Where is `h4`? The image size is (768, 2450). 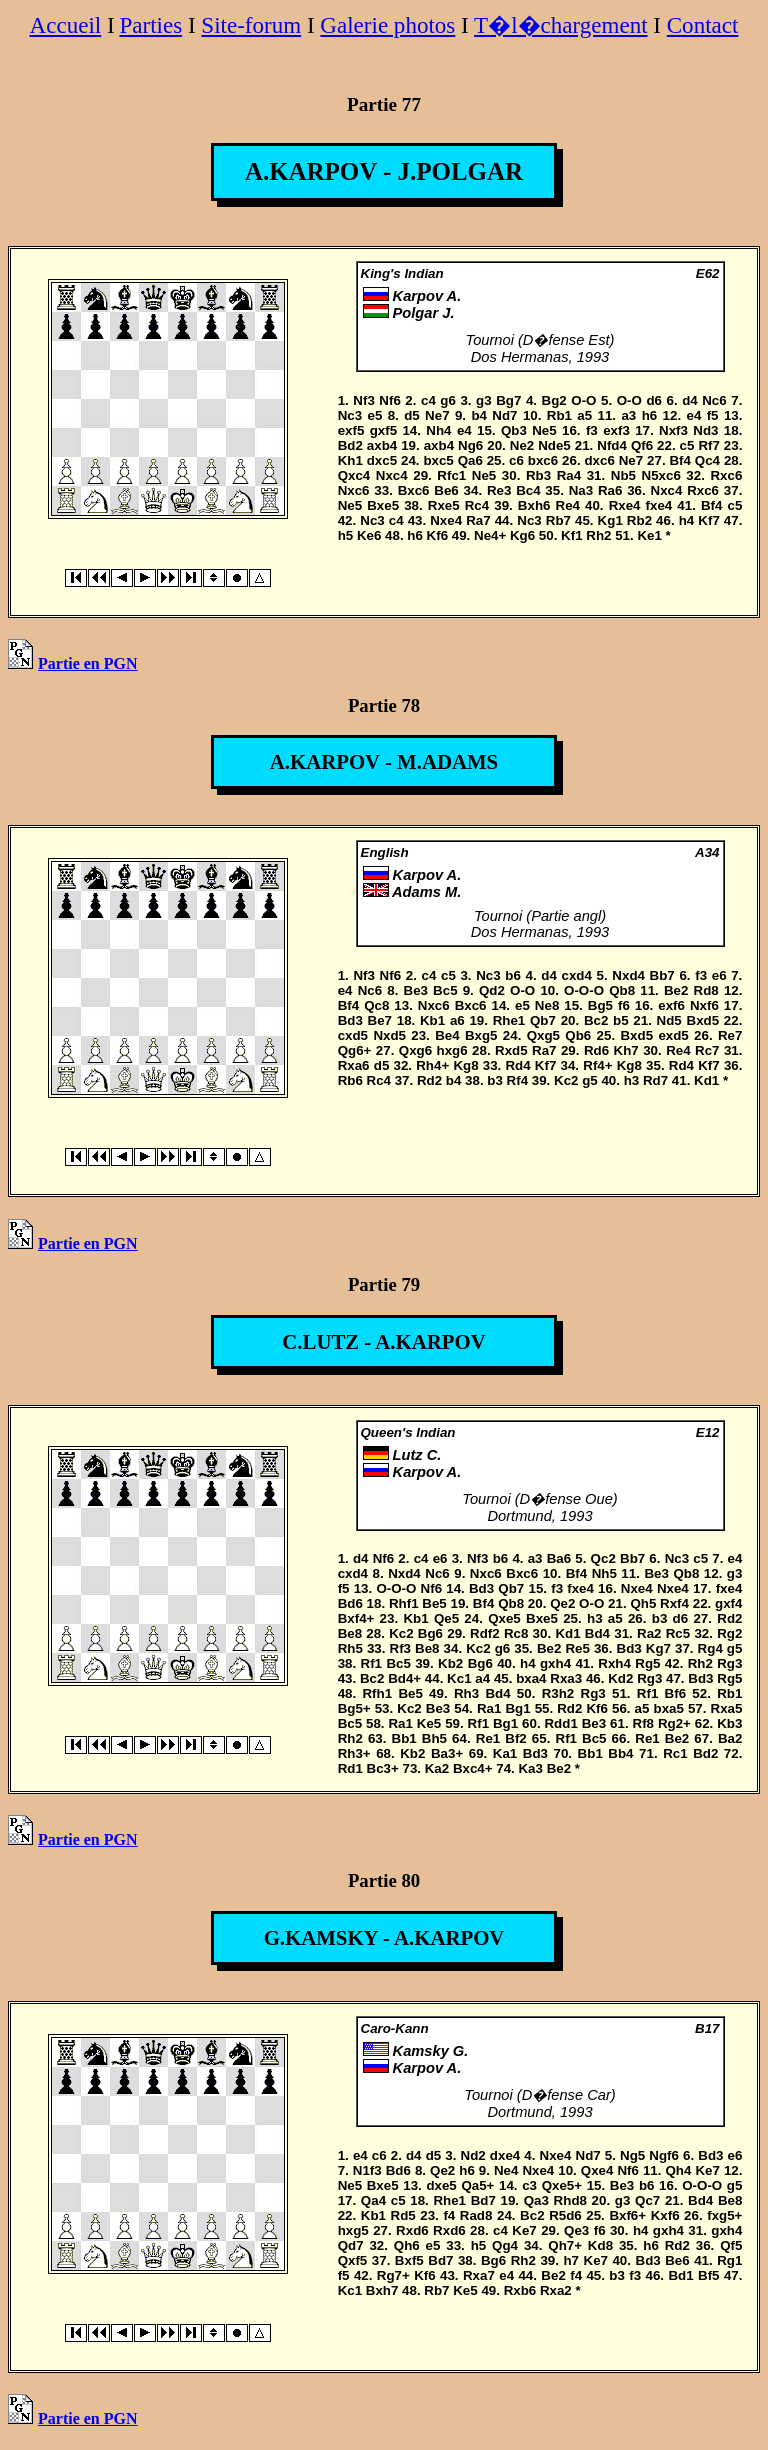 h4 is located at coordinates (687, 520).